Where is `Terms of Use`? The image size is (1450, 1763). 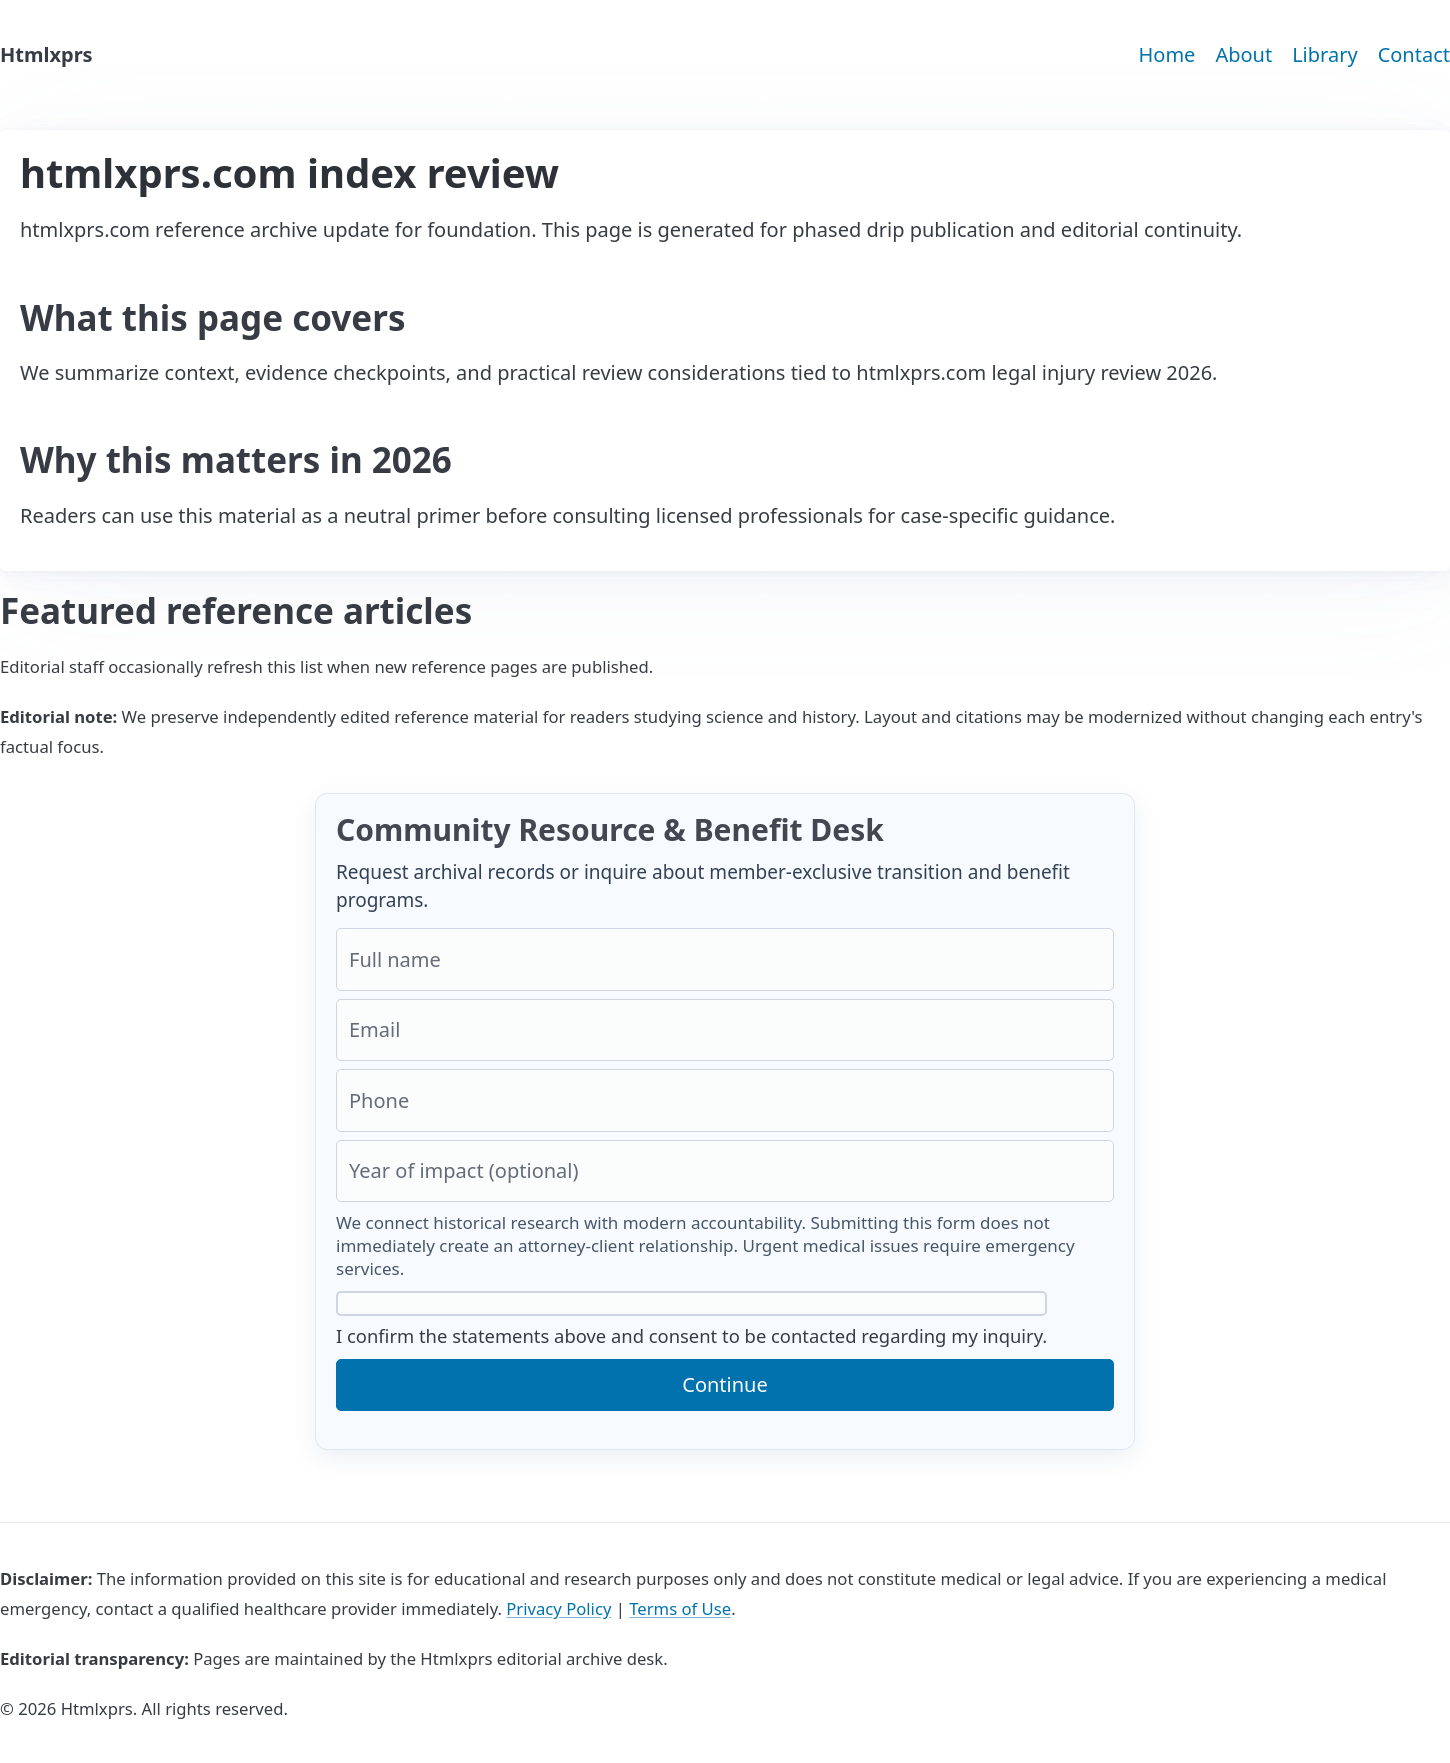 Terms of Use is located at coordinates (680, 1608).